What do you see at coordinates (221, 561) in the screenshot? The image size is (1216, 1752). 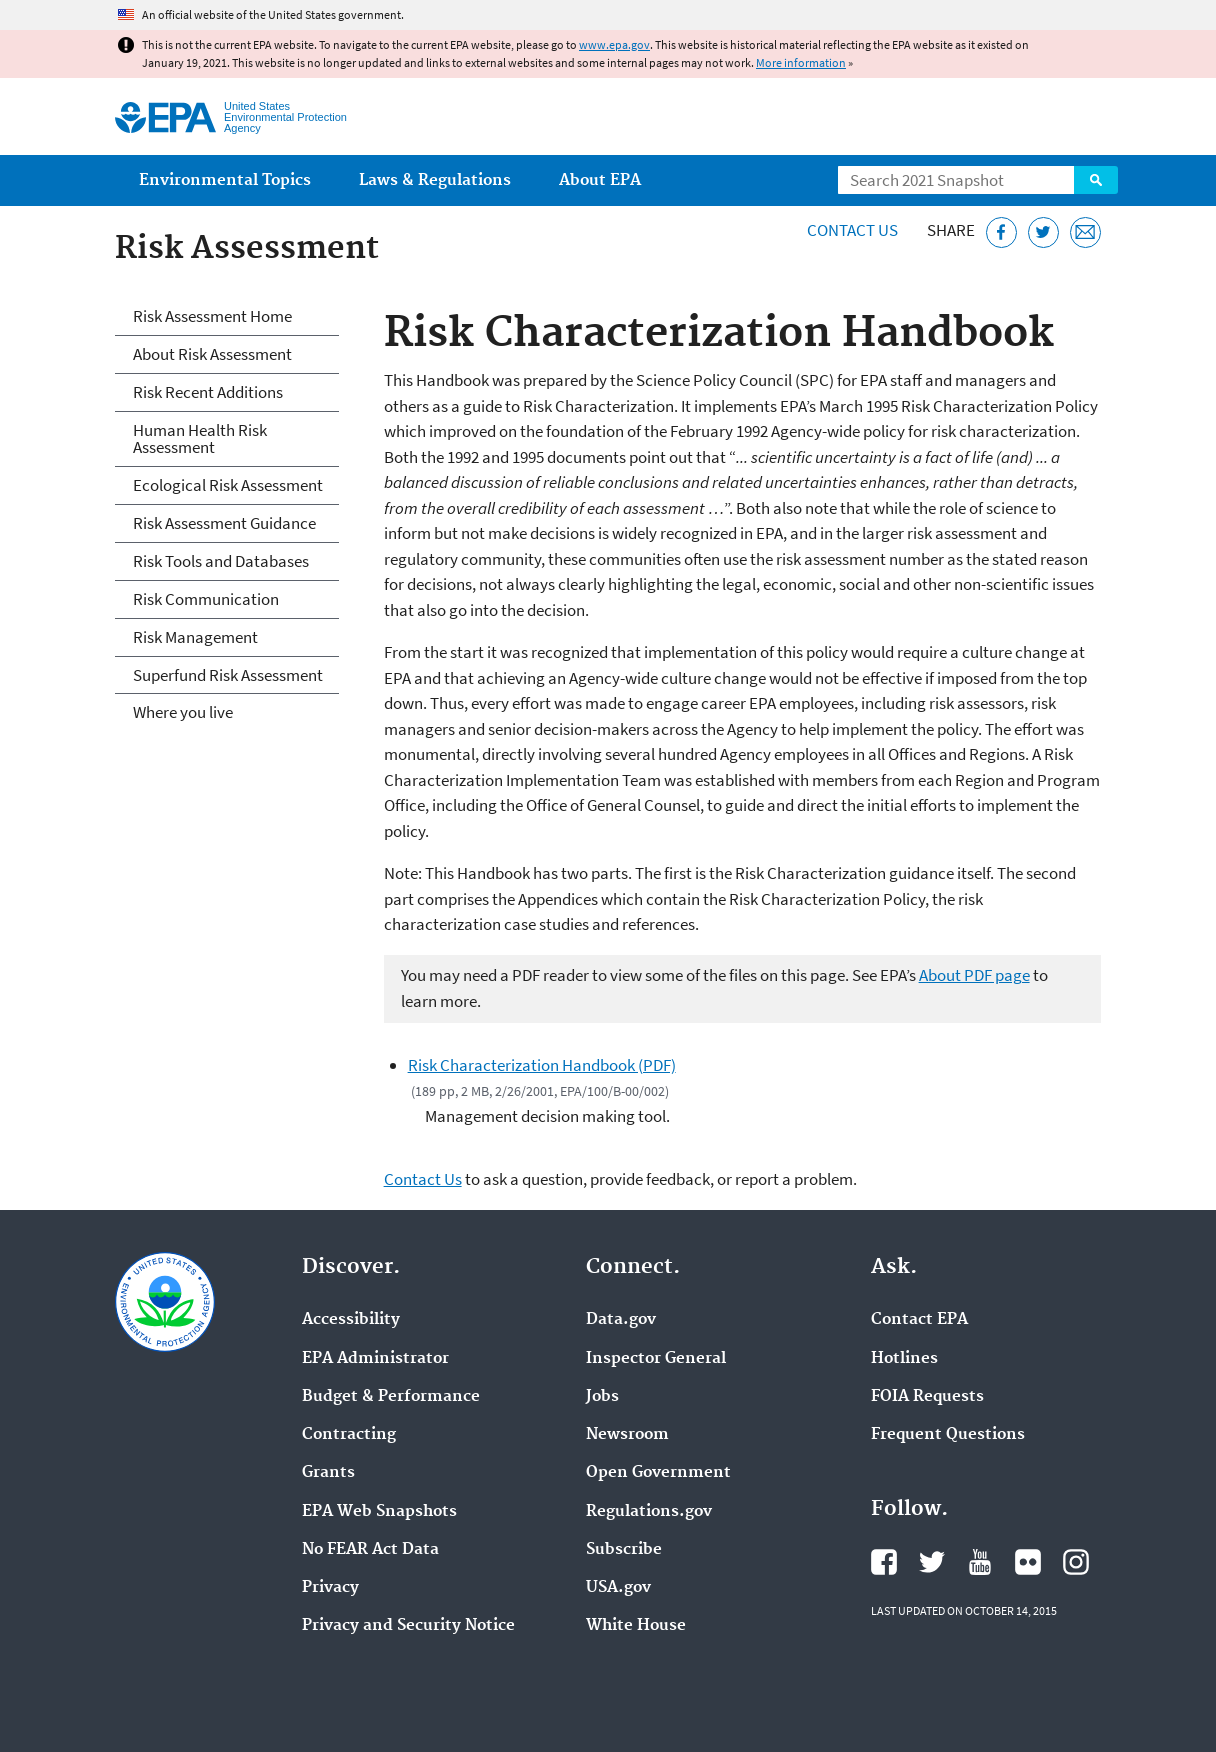 I see `Risk Tools and Databases` at bounding box center [221, 561].